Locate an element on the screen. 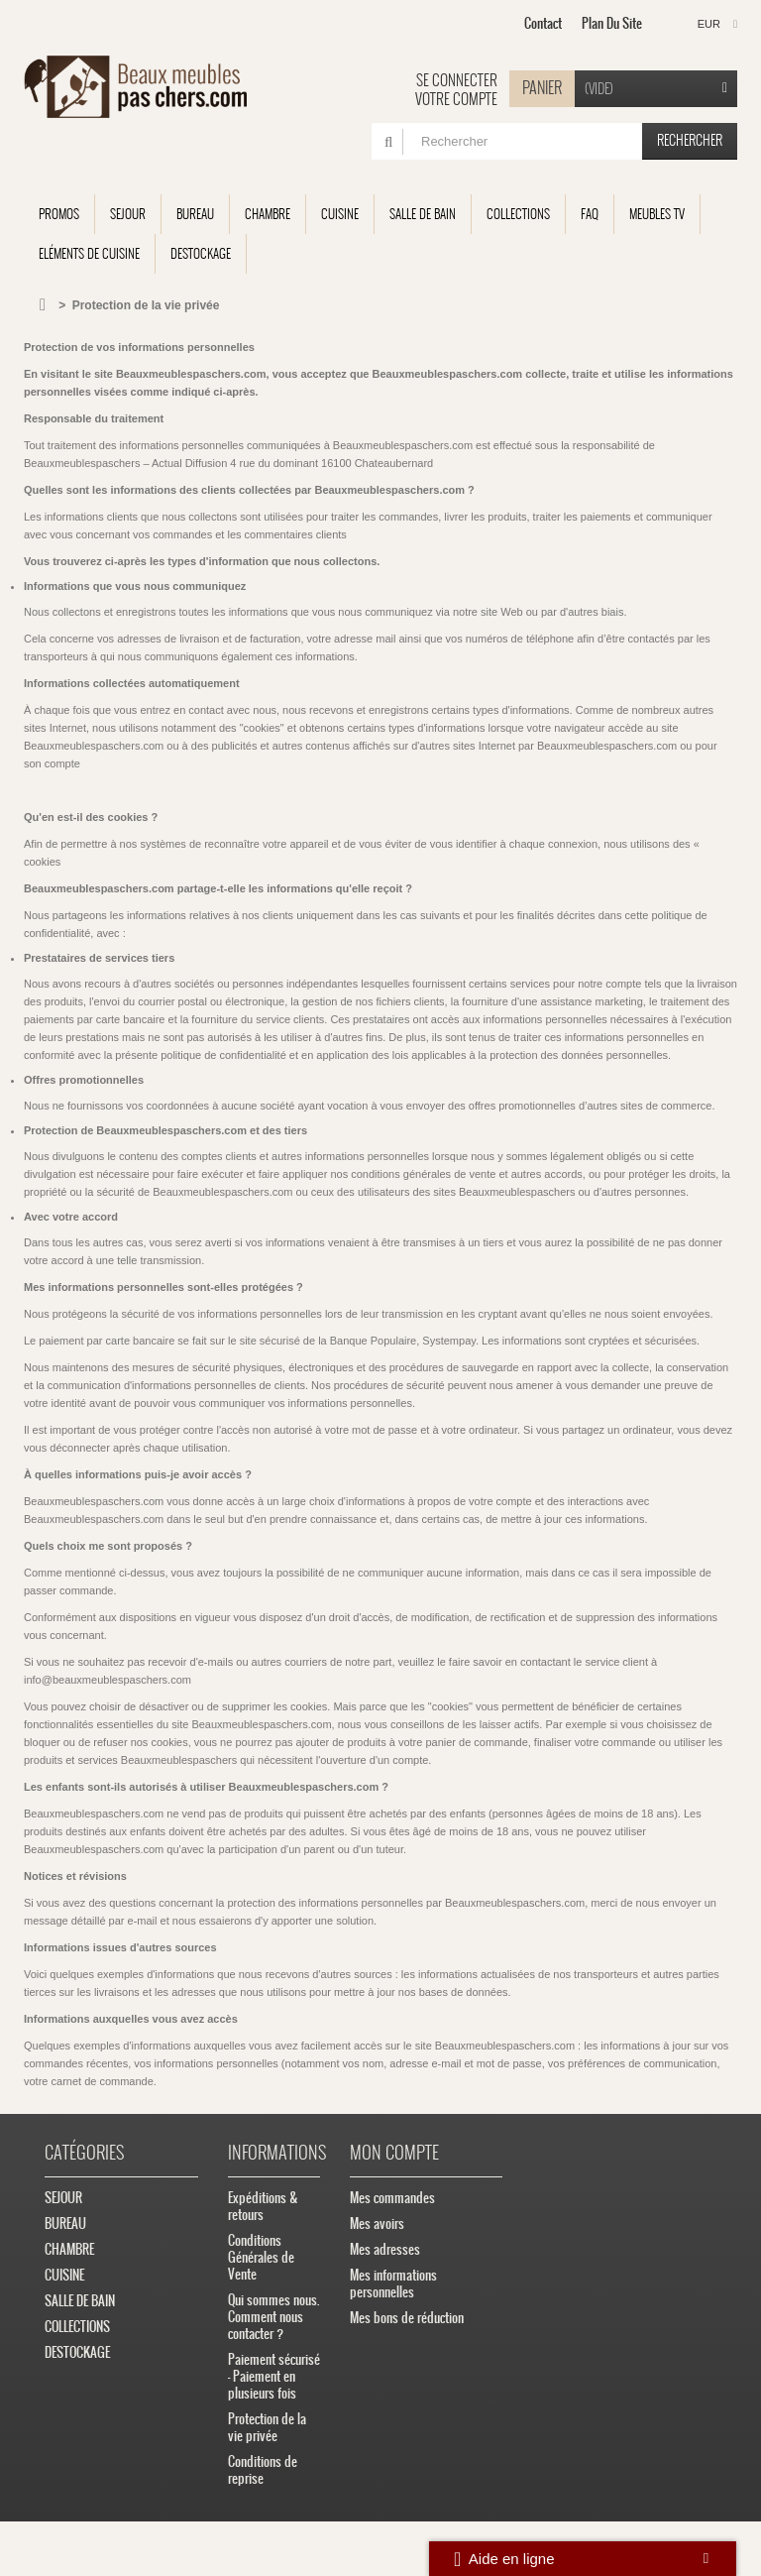  Mes commandes is located at coordinates (392, 2197).